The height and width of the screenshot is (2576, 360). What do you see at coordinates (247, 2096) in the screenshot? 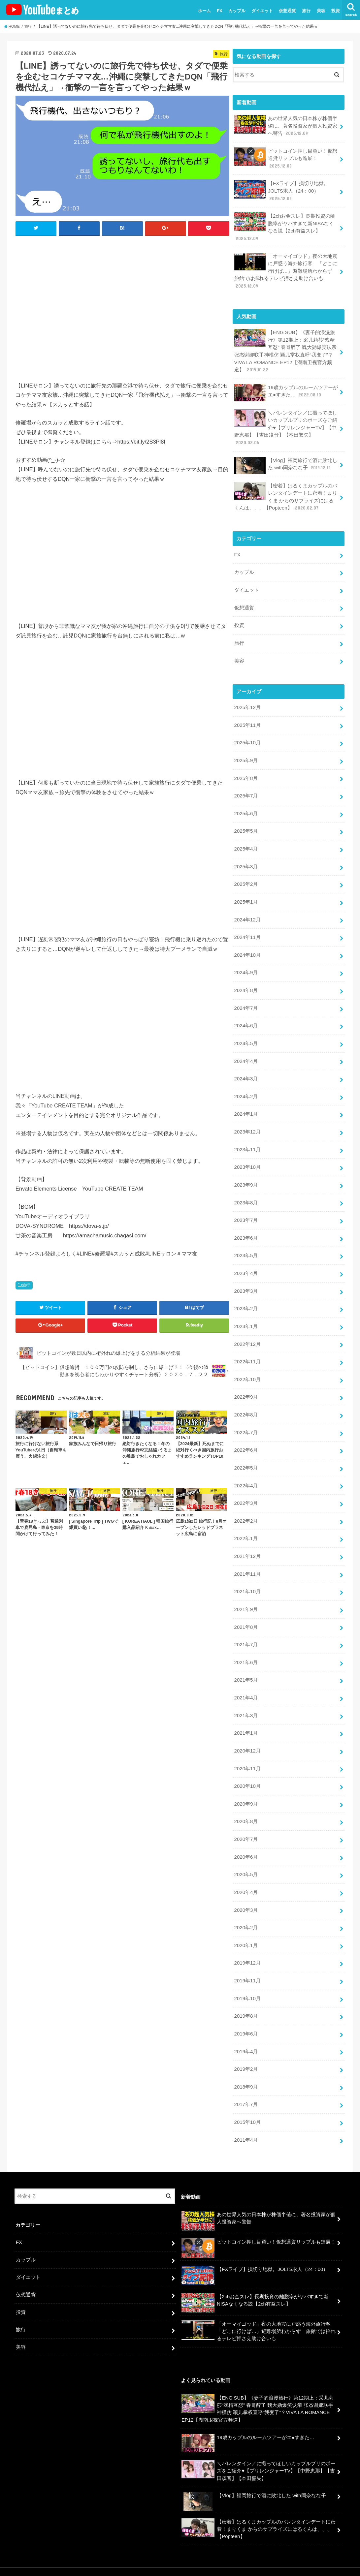
I see `2015年10月` at bounding box center [247, 2096].